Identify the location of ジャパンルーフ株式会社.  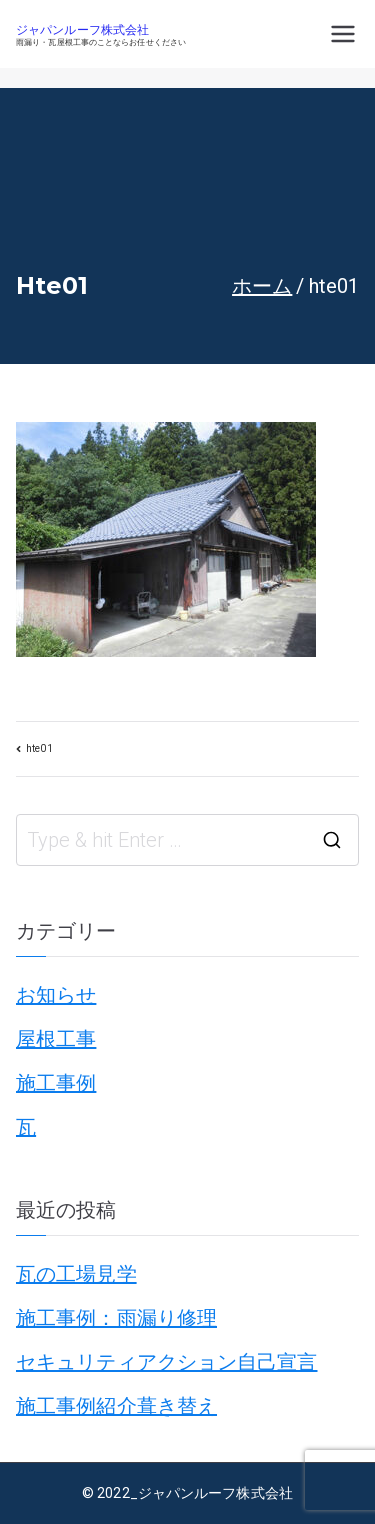
(82, 31).